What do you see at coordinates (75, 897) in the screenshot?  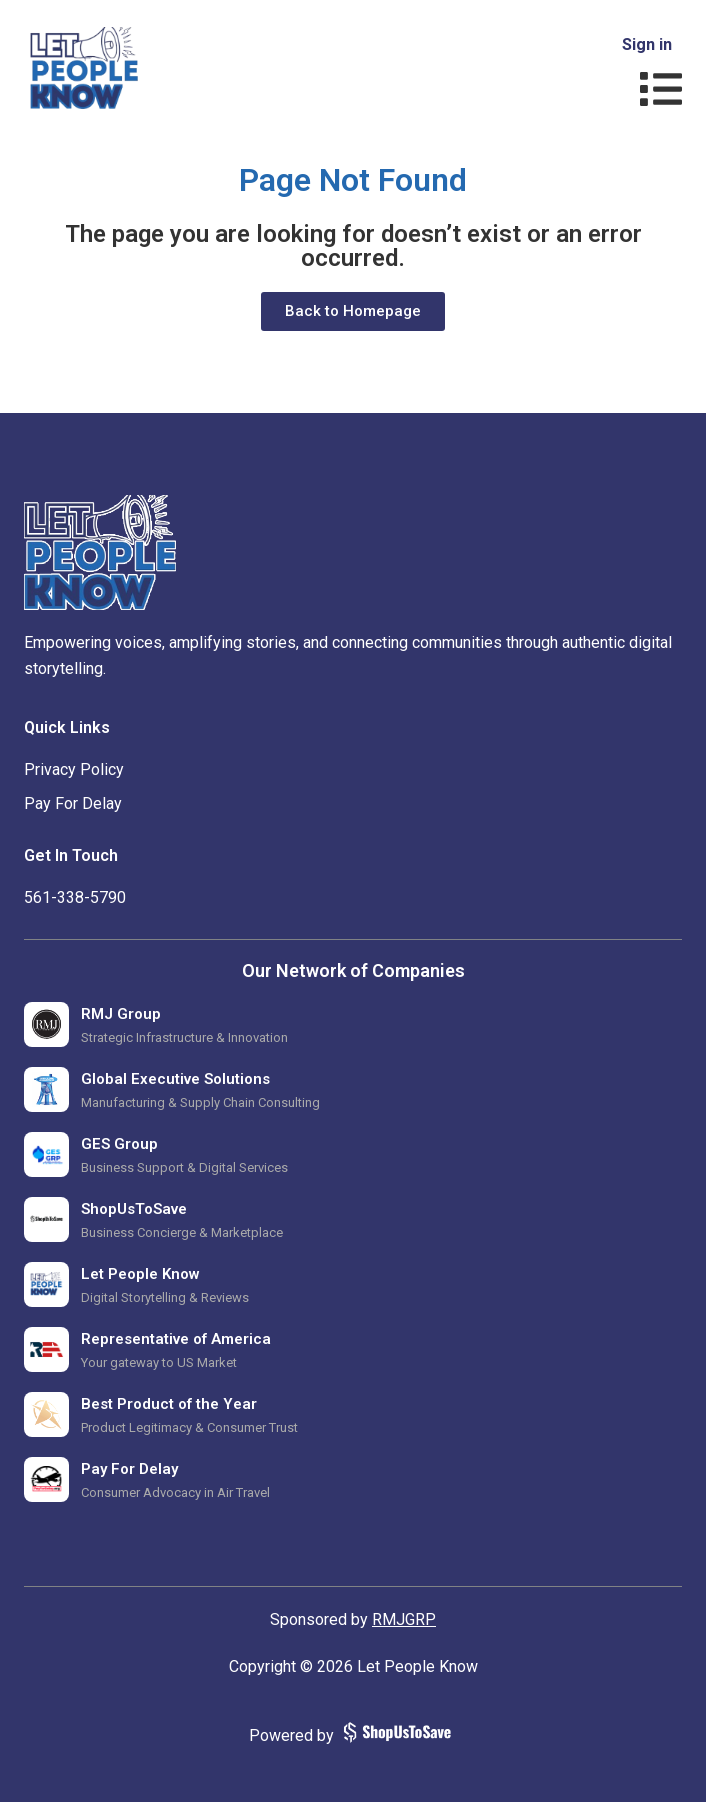 I see `‪561-338-5790‬` at bounding box center [75, 897].